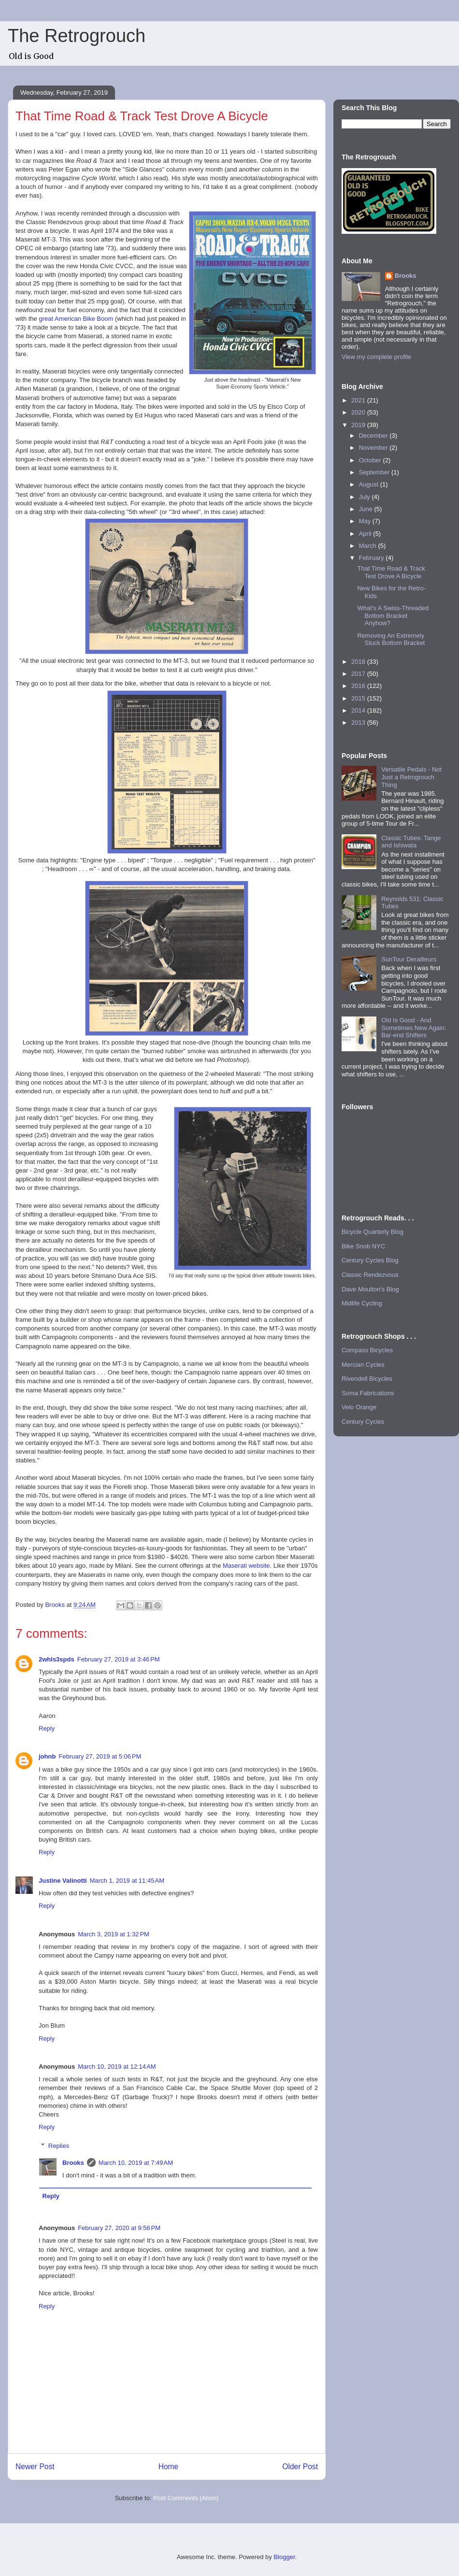 This screenshot has width=459, height=2576. Describe the element at coordinates (370, 1260) in the screenshot. I see `Century Cycles Blog` at that location.